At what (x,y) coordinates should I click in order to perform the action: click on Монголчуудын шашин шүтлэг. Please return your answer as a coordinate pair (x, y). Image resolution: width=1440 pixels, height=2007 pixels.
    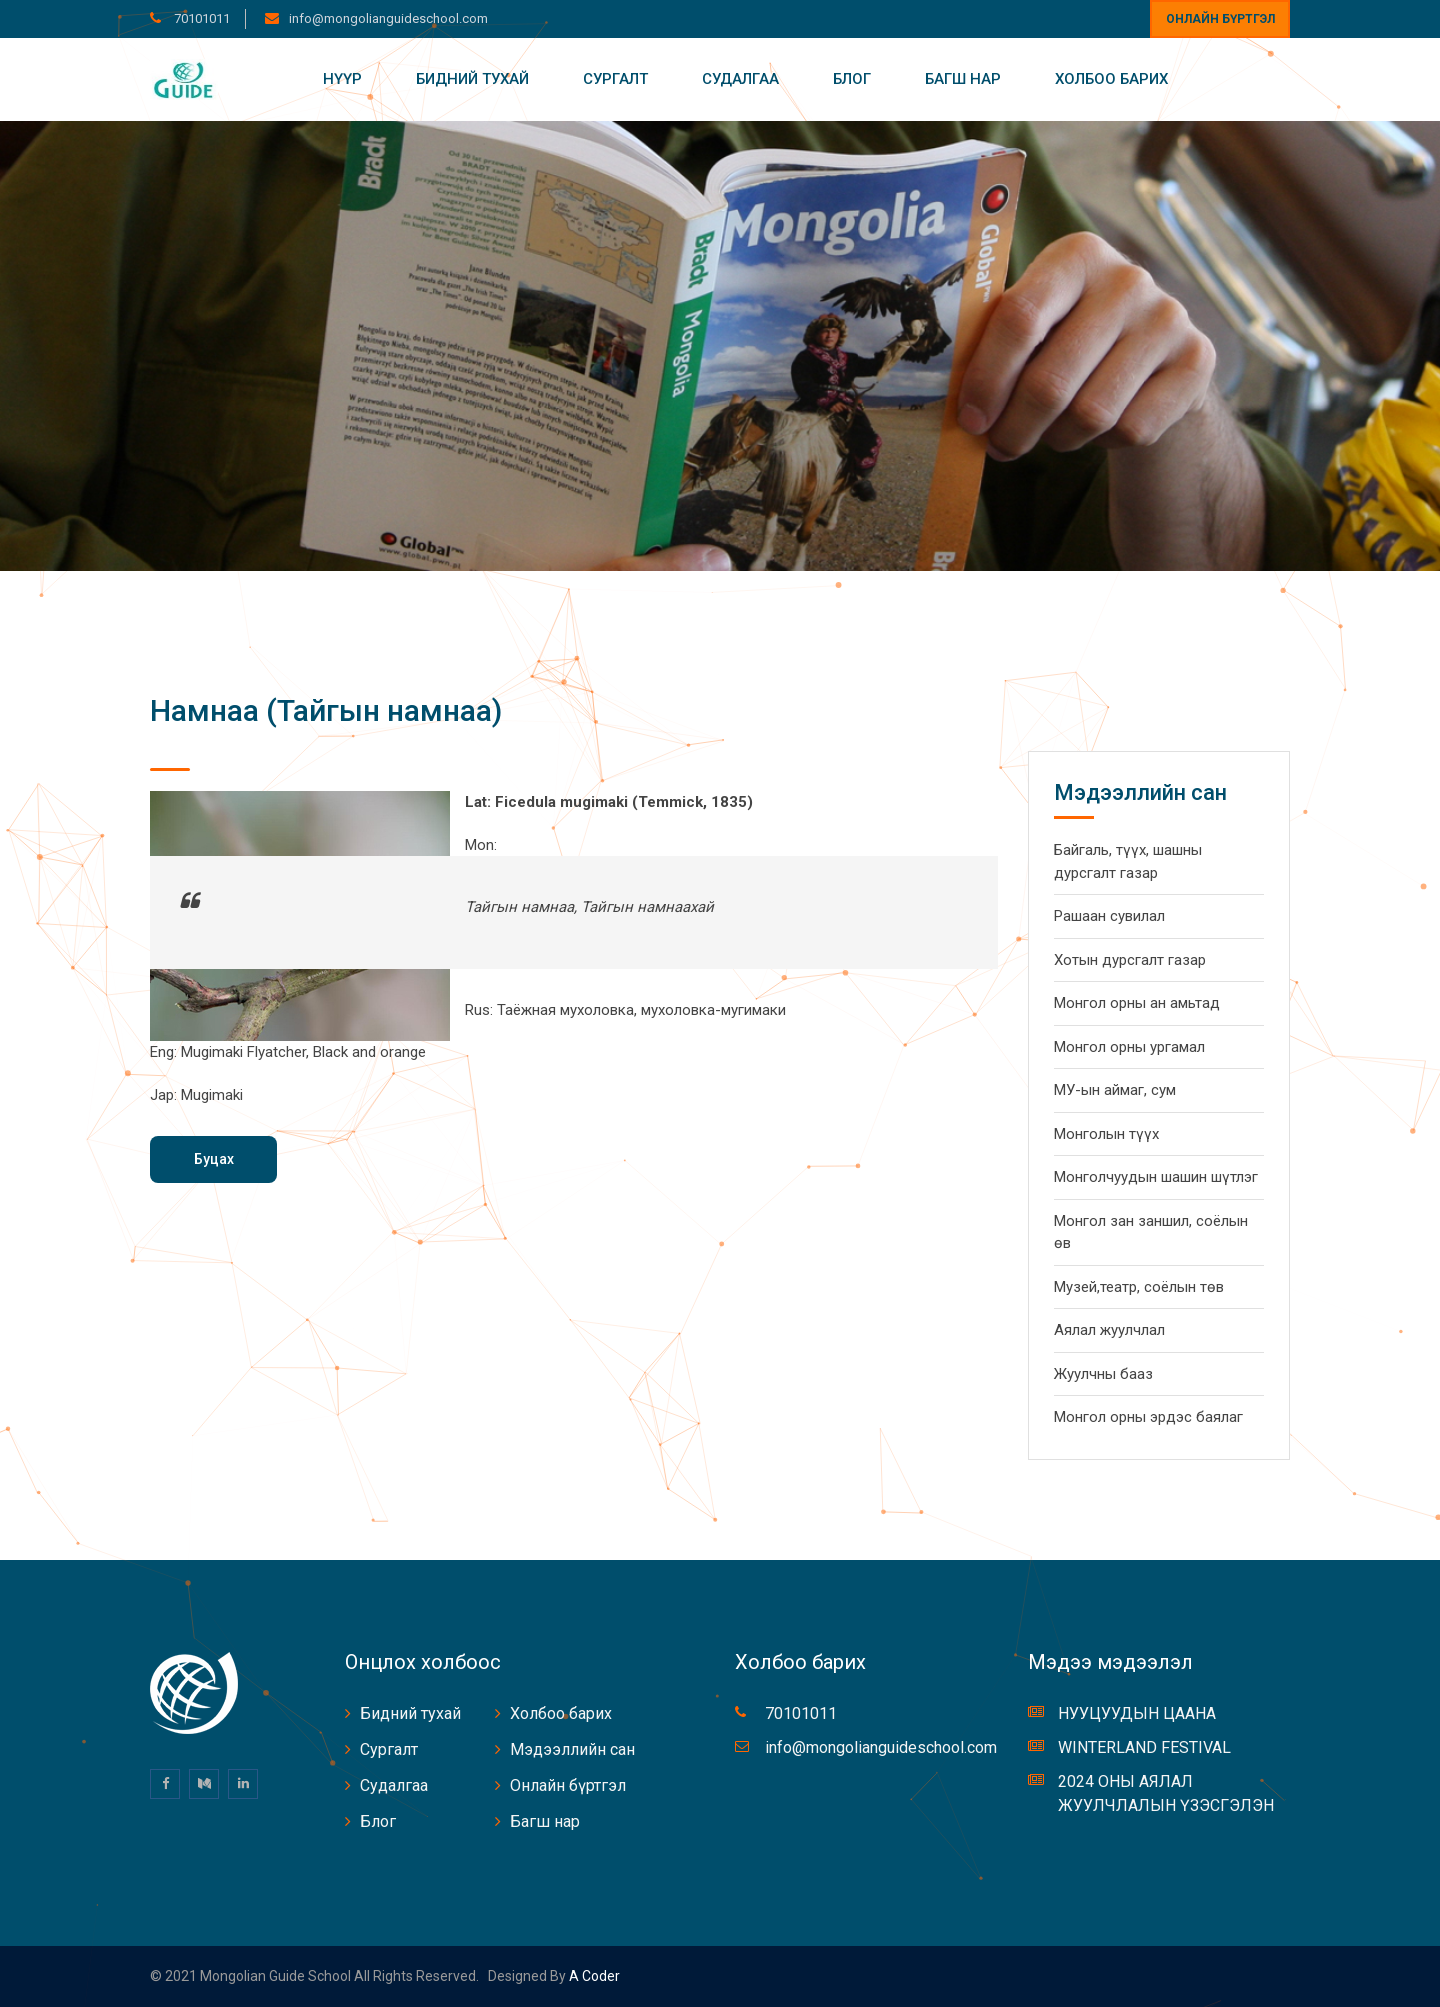
    Looking at the image, I should click on (1156, 1177).